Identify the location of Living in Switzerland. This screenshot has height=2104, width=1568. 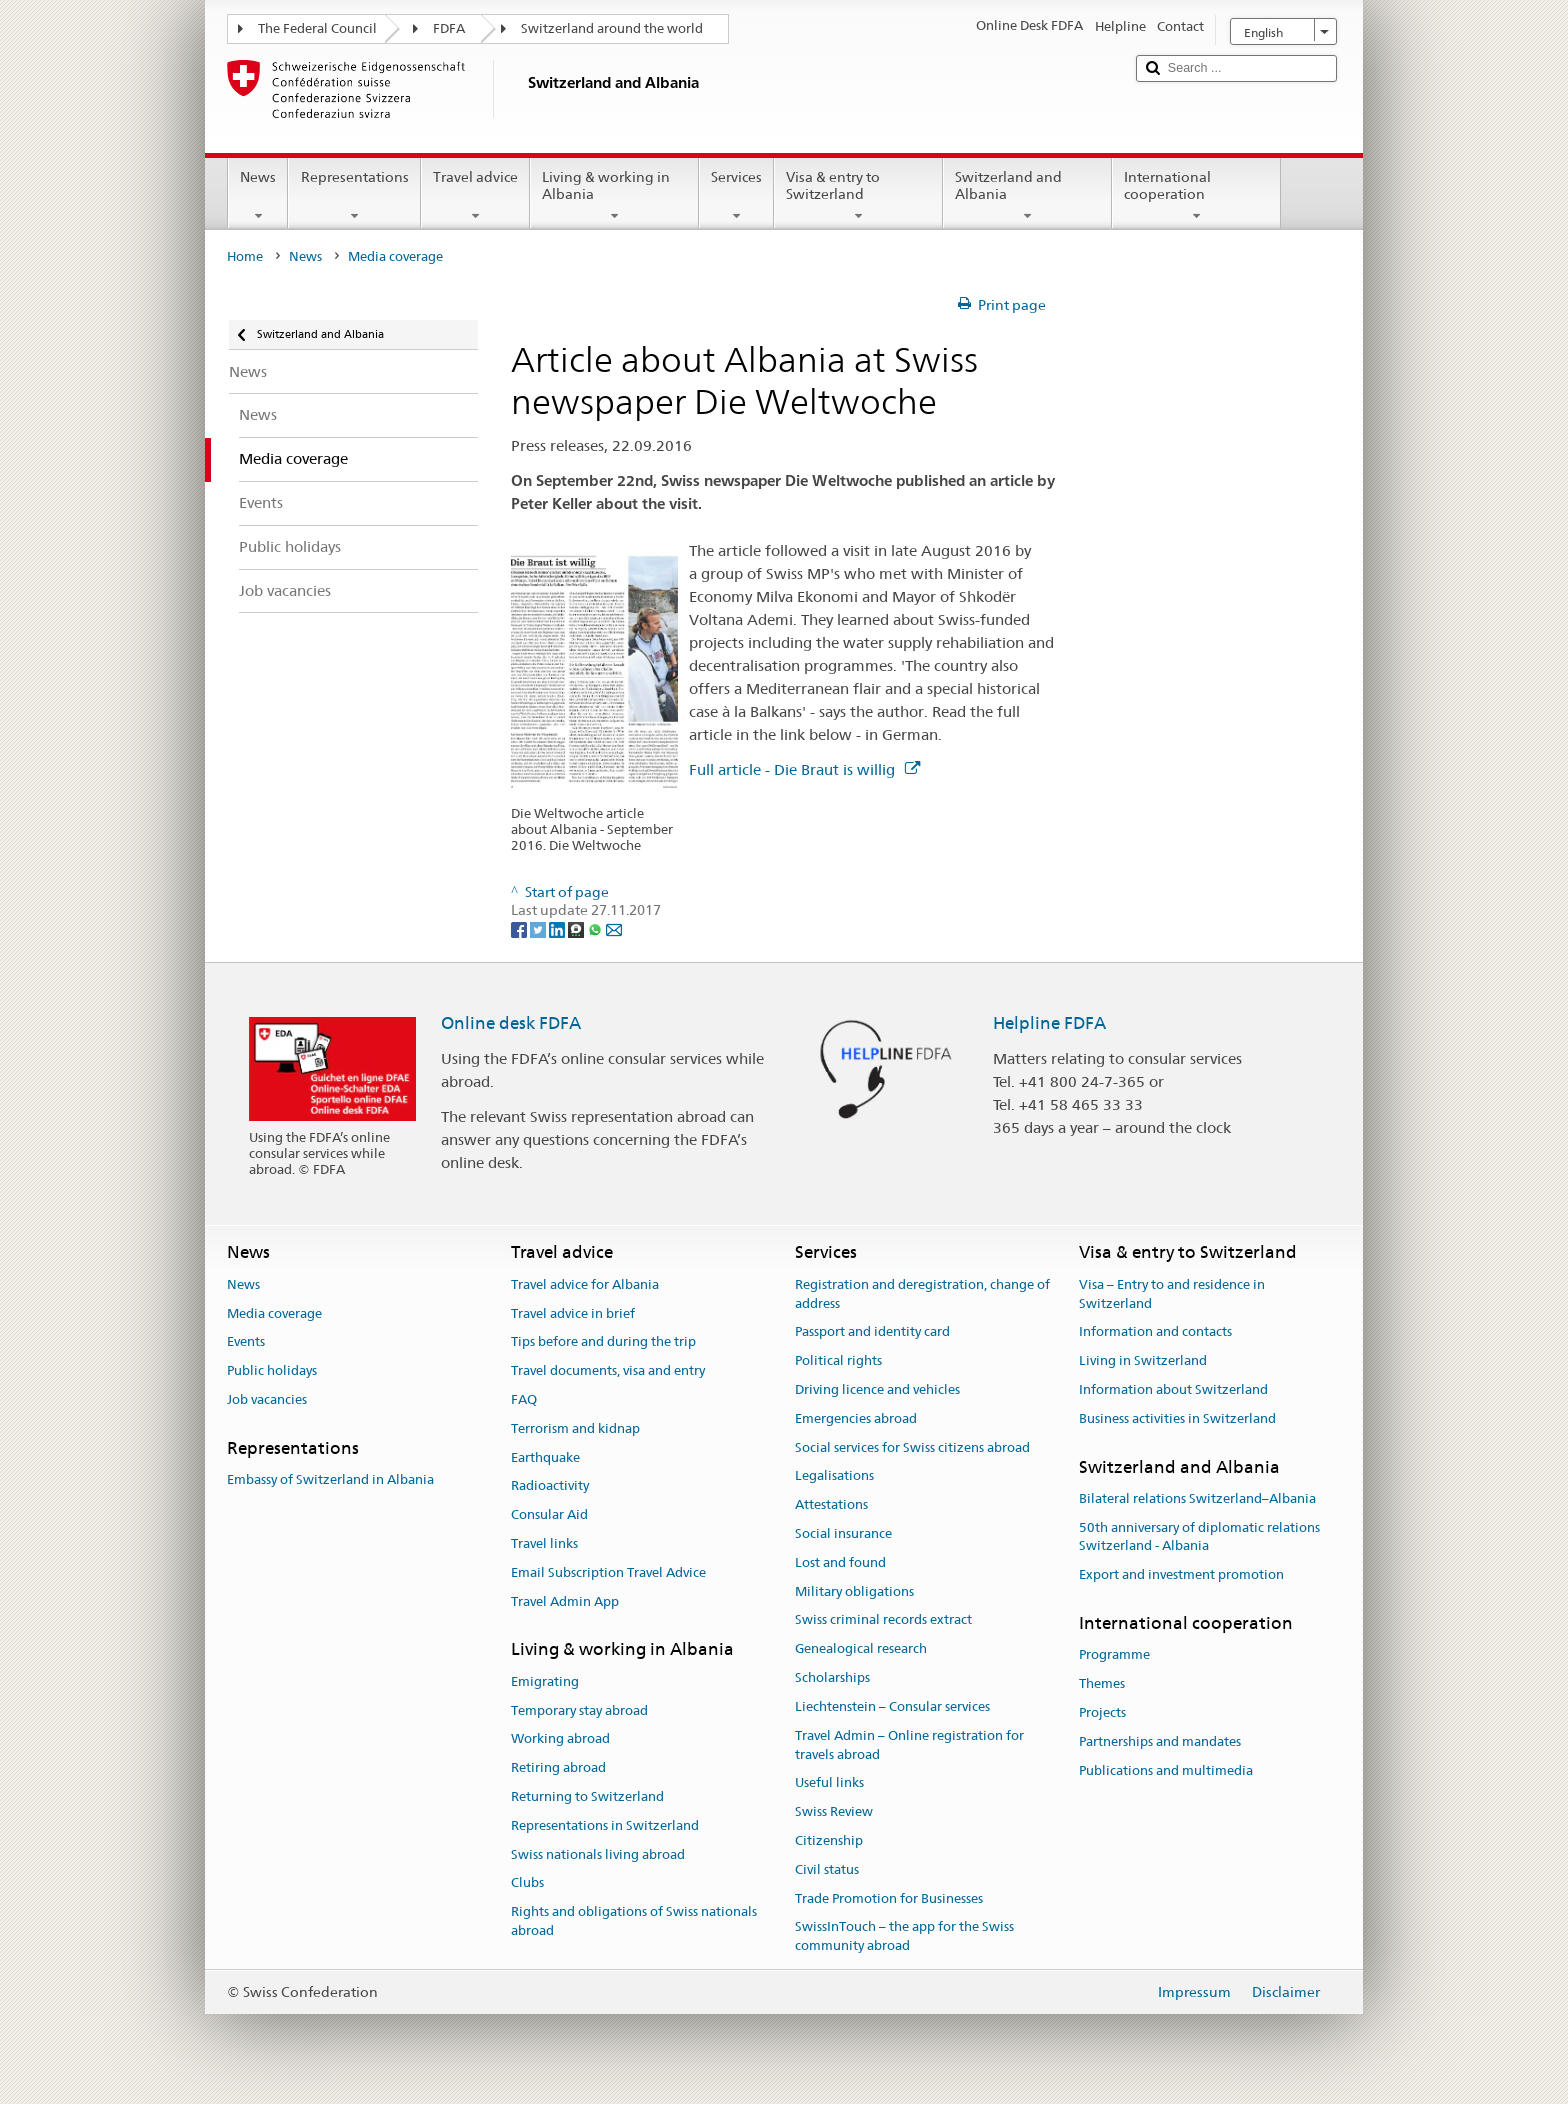
(1143, 1360).